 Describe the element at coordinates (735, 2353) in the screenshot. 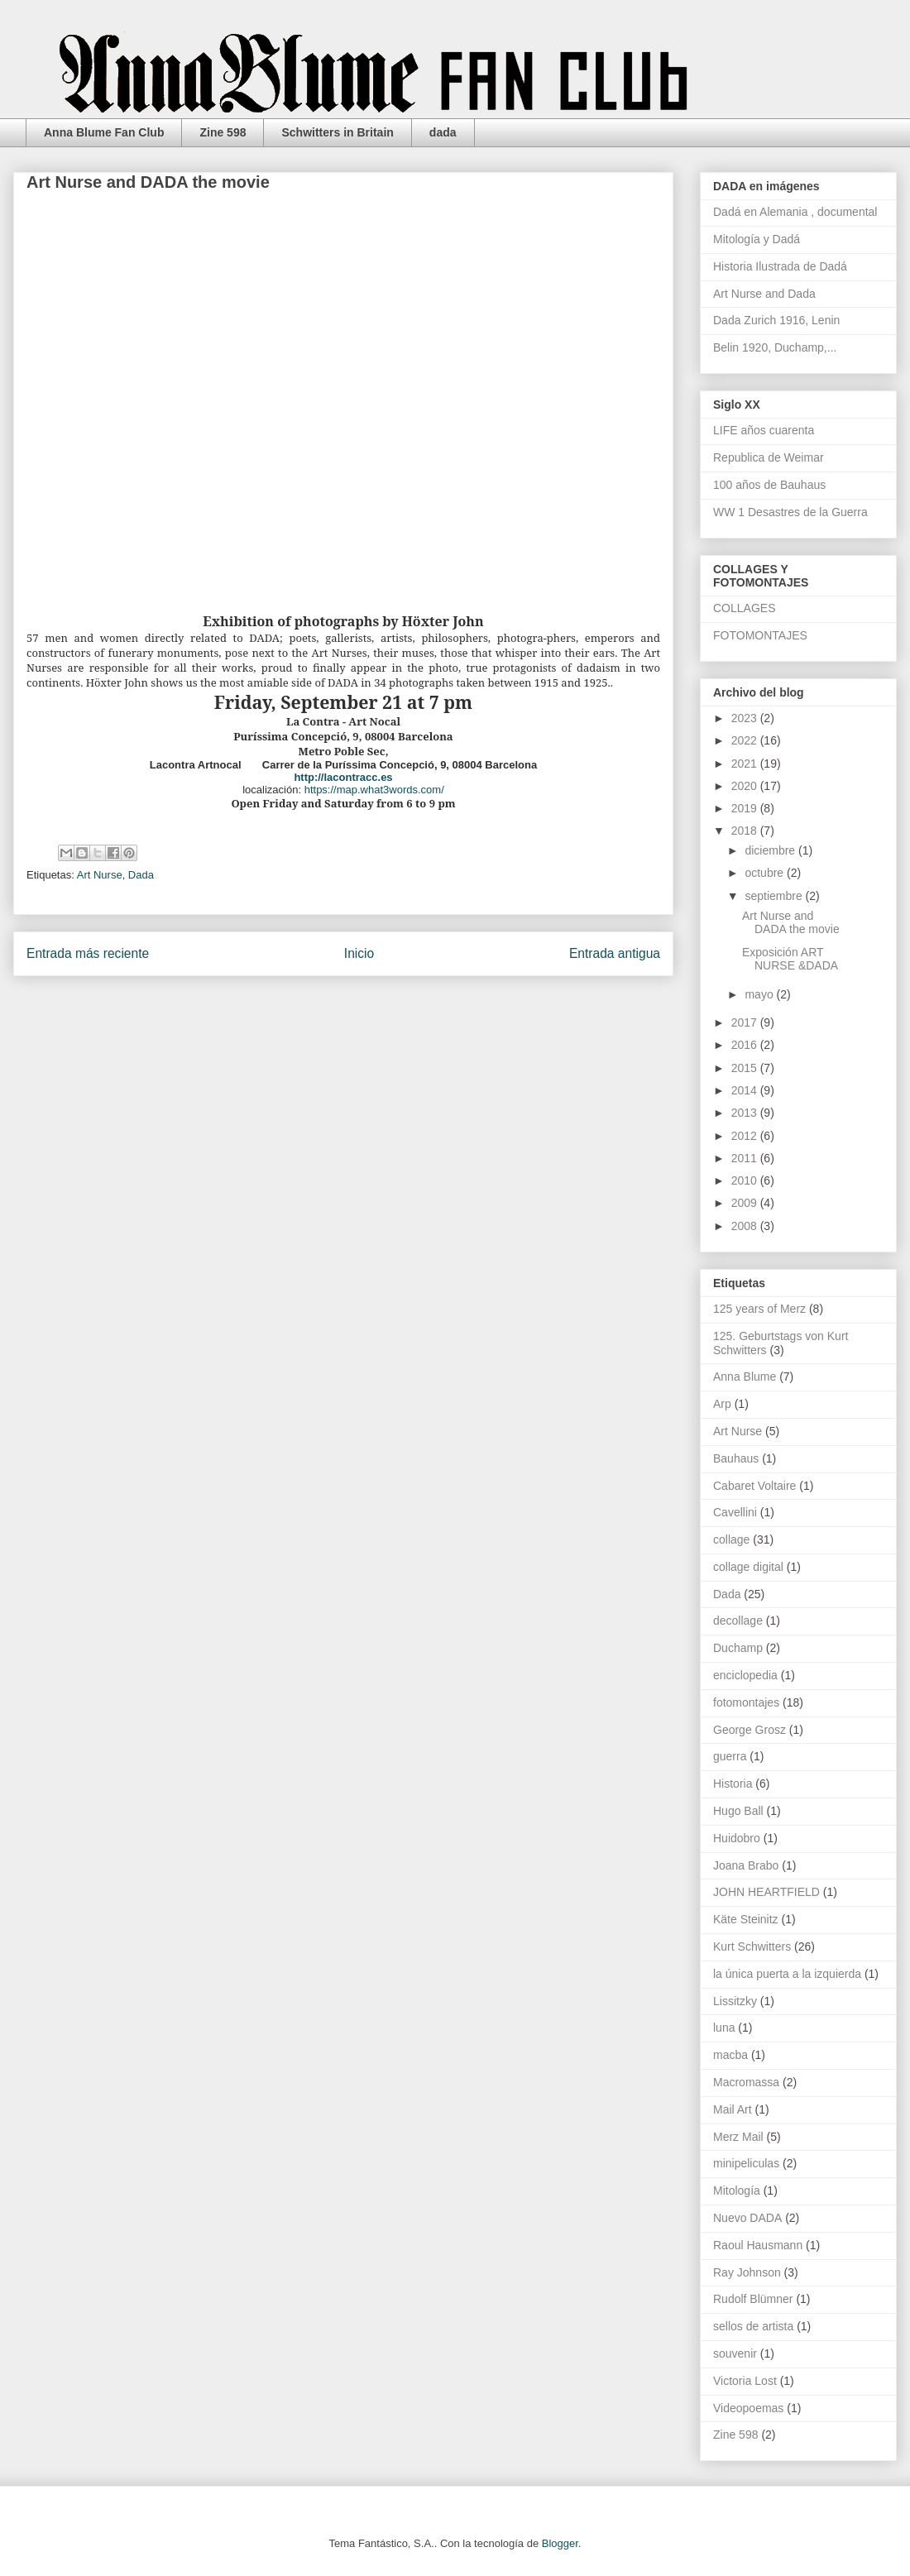

I see `souvenir` at that location.